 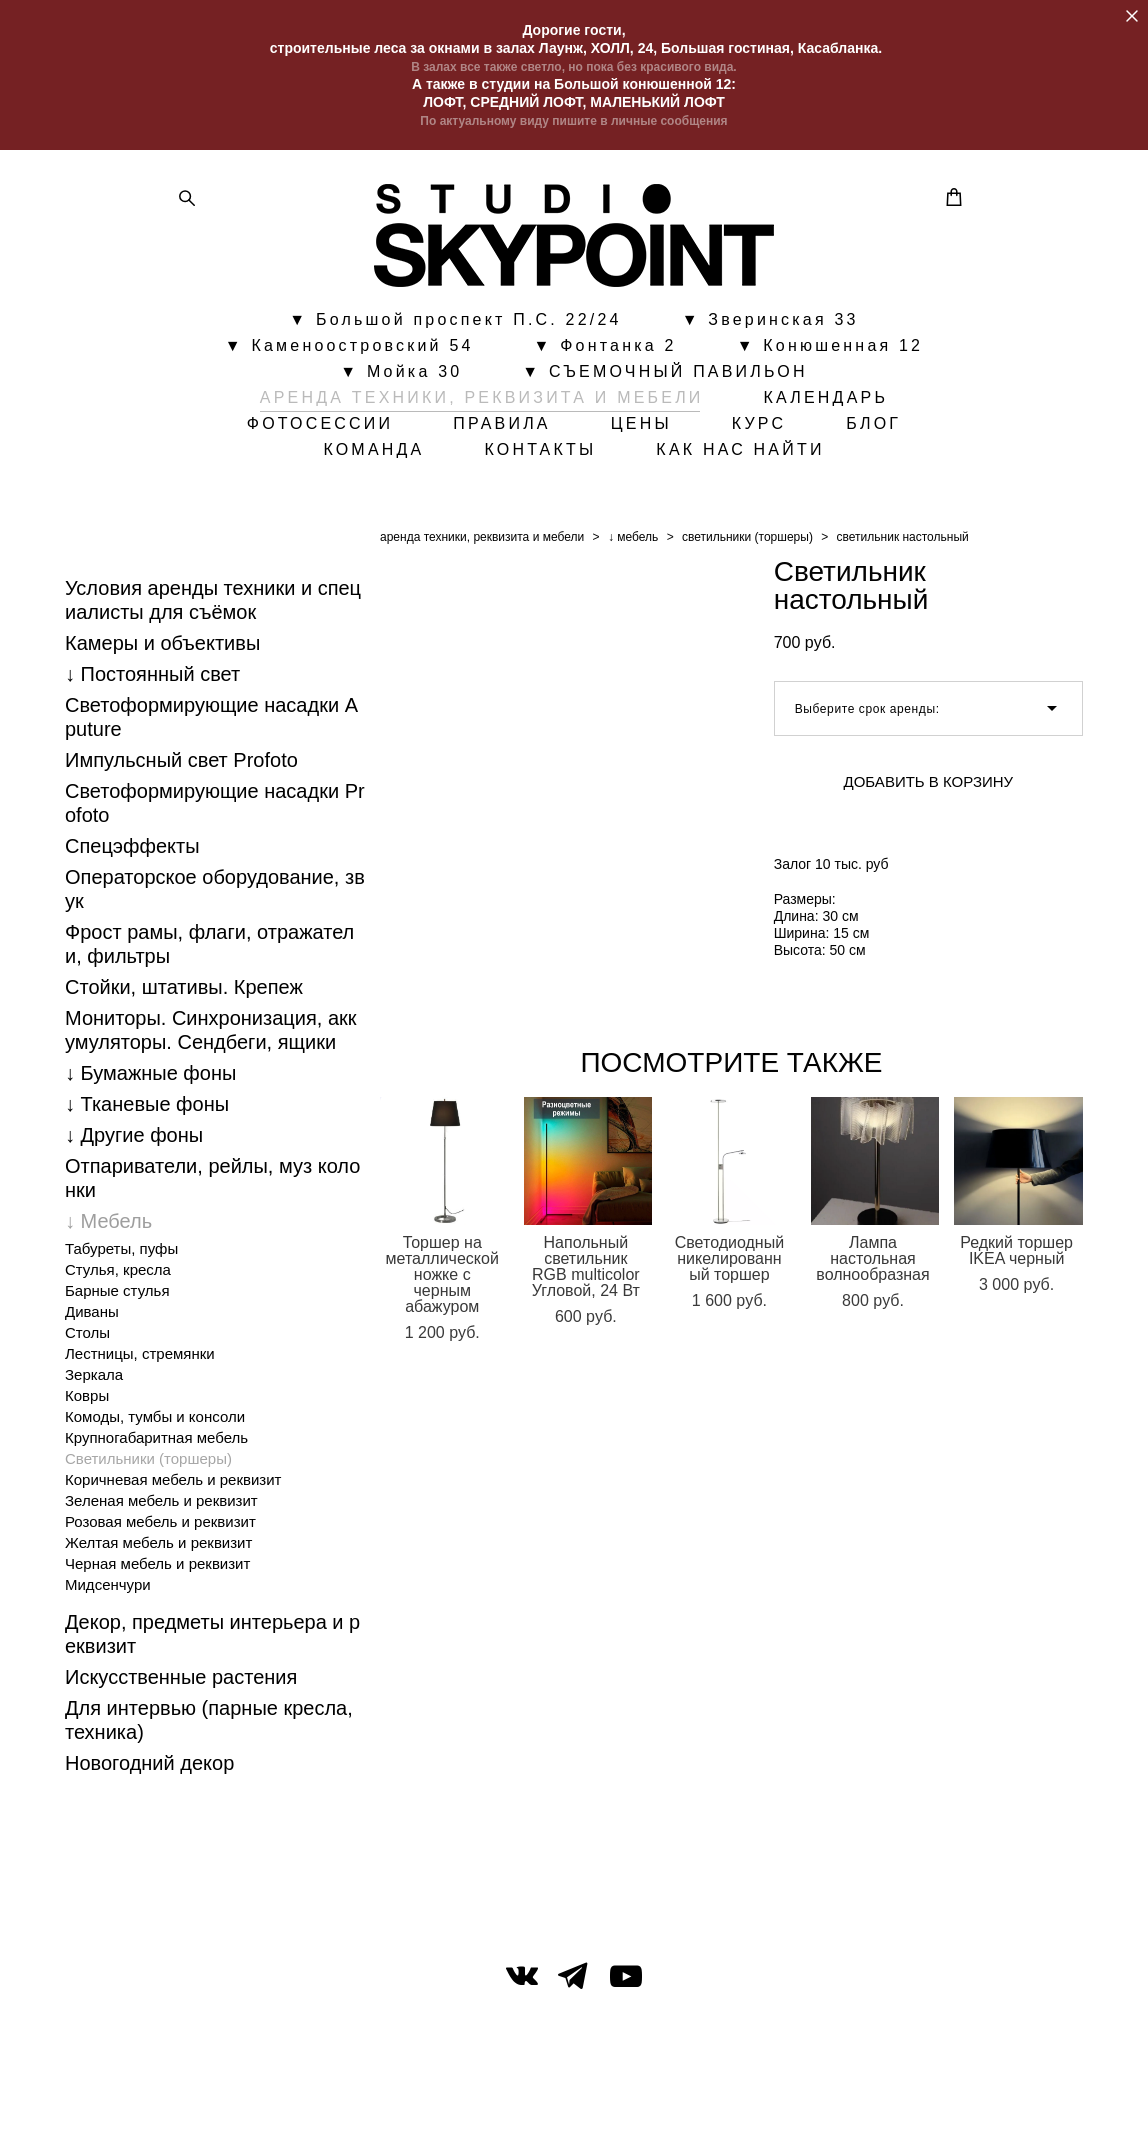 I want to click on Зеленая мебель и реквизит, so click(x=161, y=1506).